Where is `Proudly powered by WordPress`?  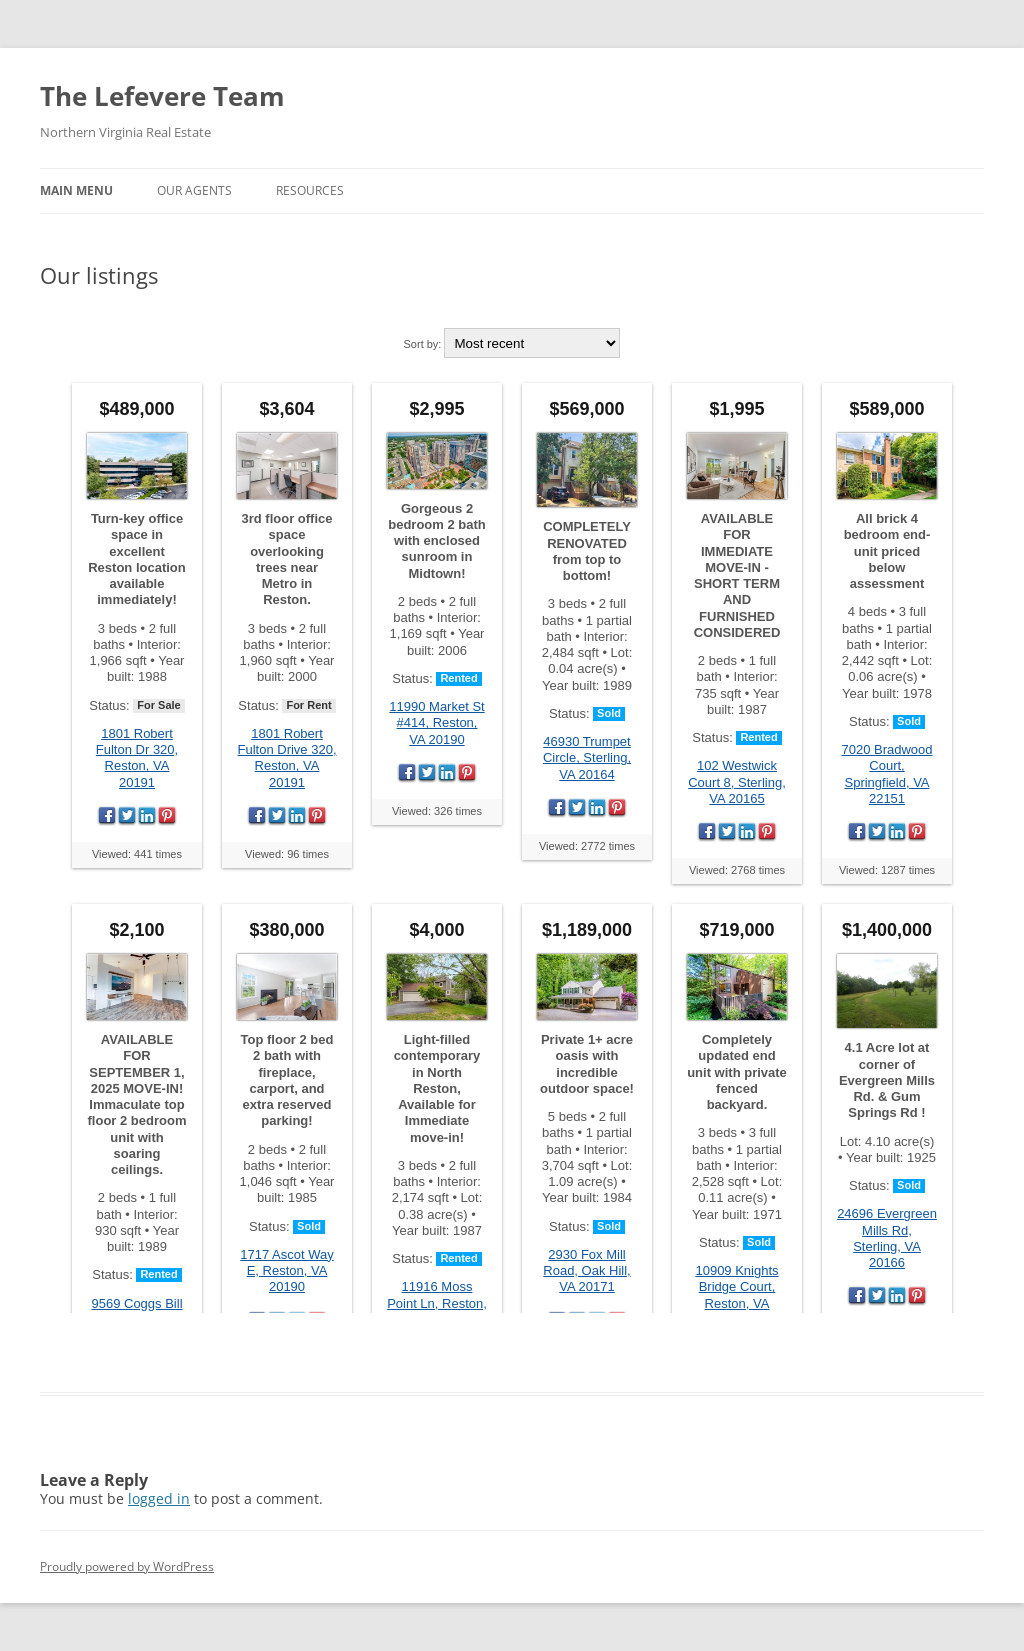
Proudly powered by WordPress is located at coordinates (127, 1566).